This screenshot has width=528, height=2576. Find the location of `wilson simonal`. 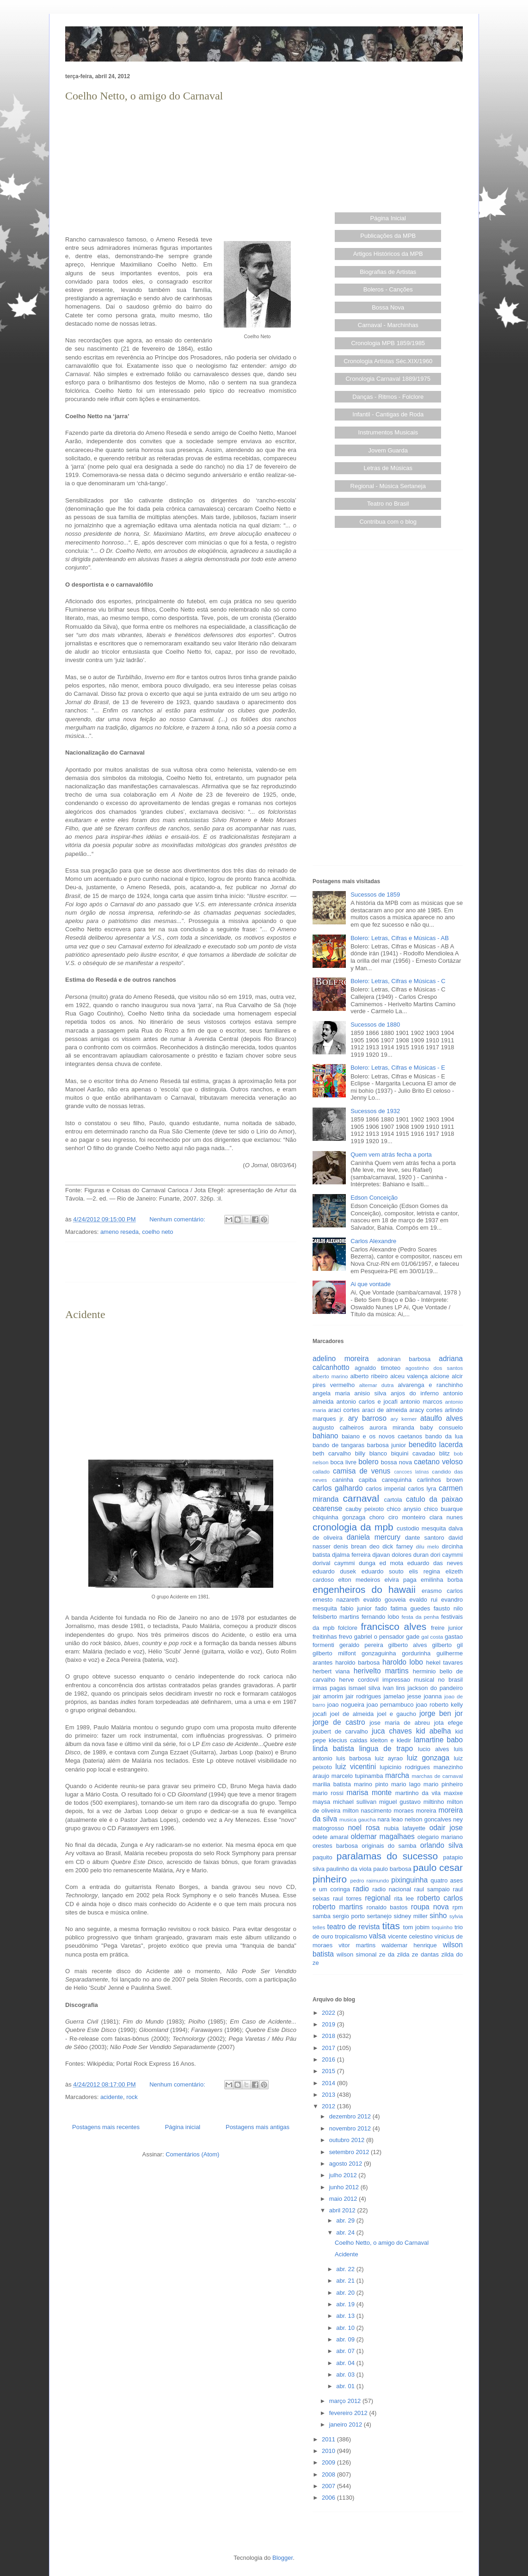

wilson simonal is located at coordinates (356, 1954).